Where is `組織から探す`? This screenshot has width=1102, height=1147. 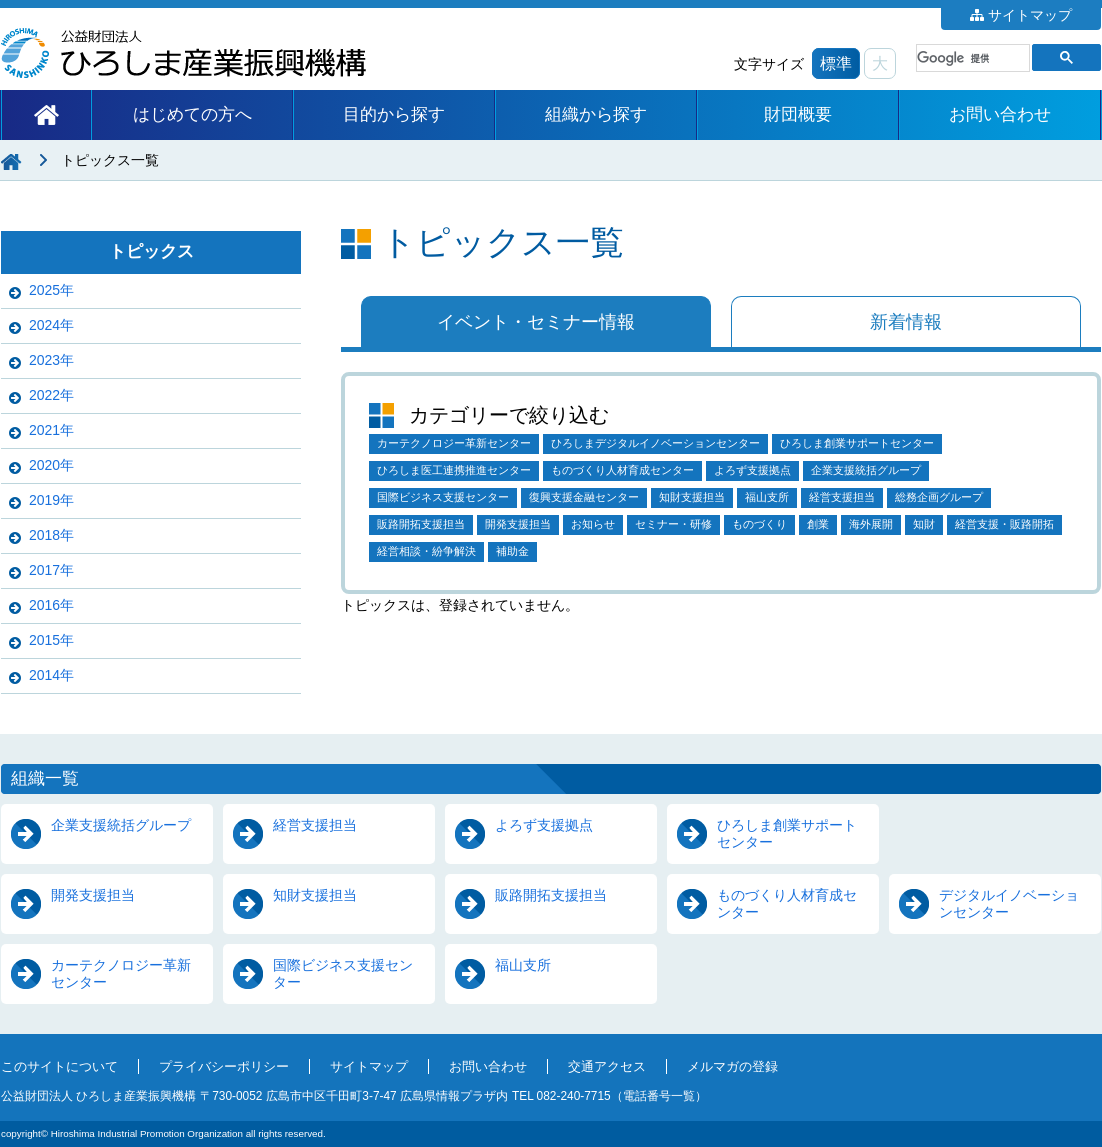
組織から探す is located at coordinates (596, 114).